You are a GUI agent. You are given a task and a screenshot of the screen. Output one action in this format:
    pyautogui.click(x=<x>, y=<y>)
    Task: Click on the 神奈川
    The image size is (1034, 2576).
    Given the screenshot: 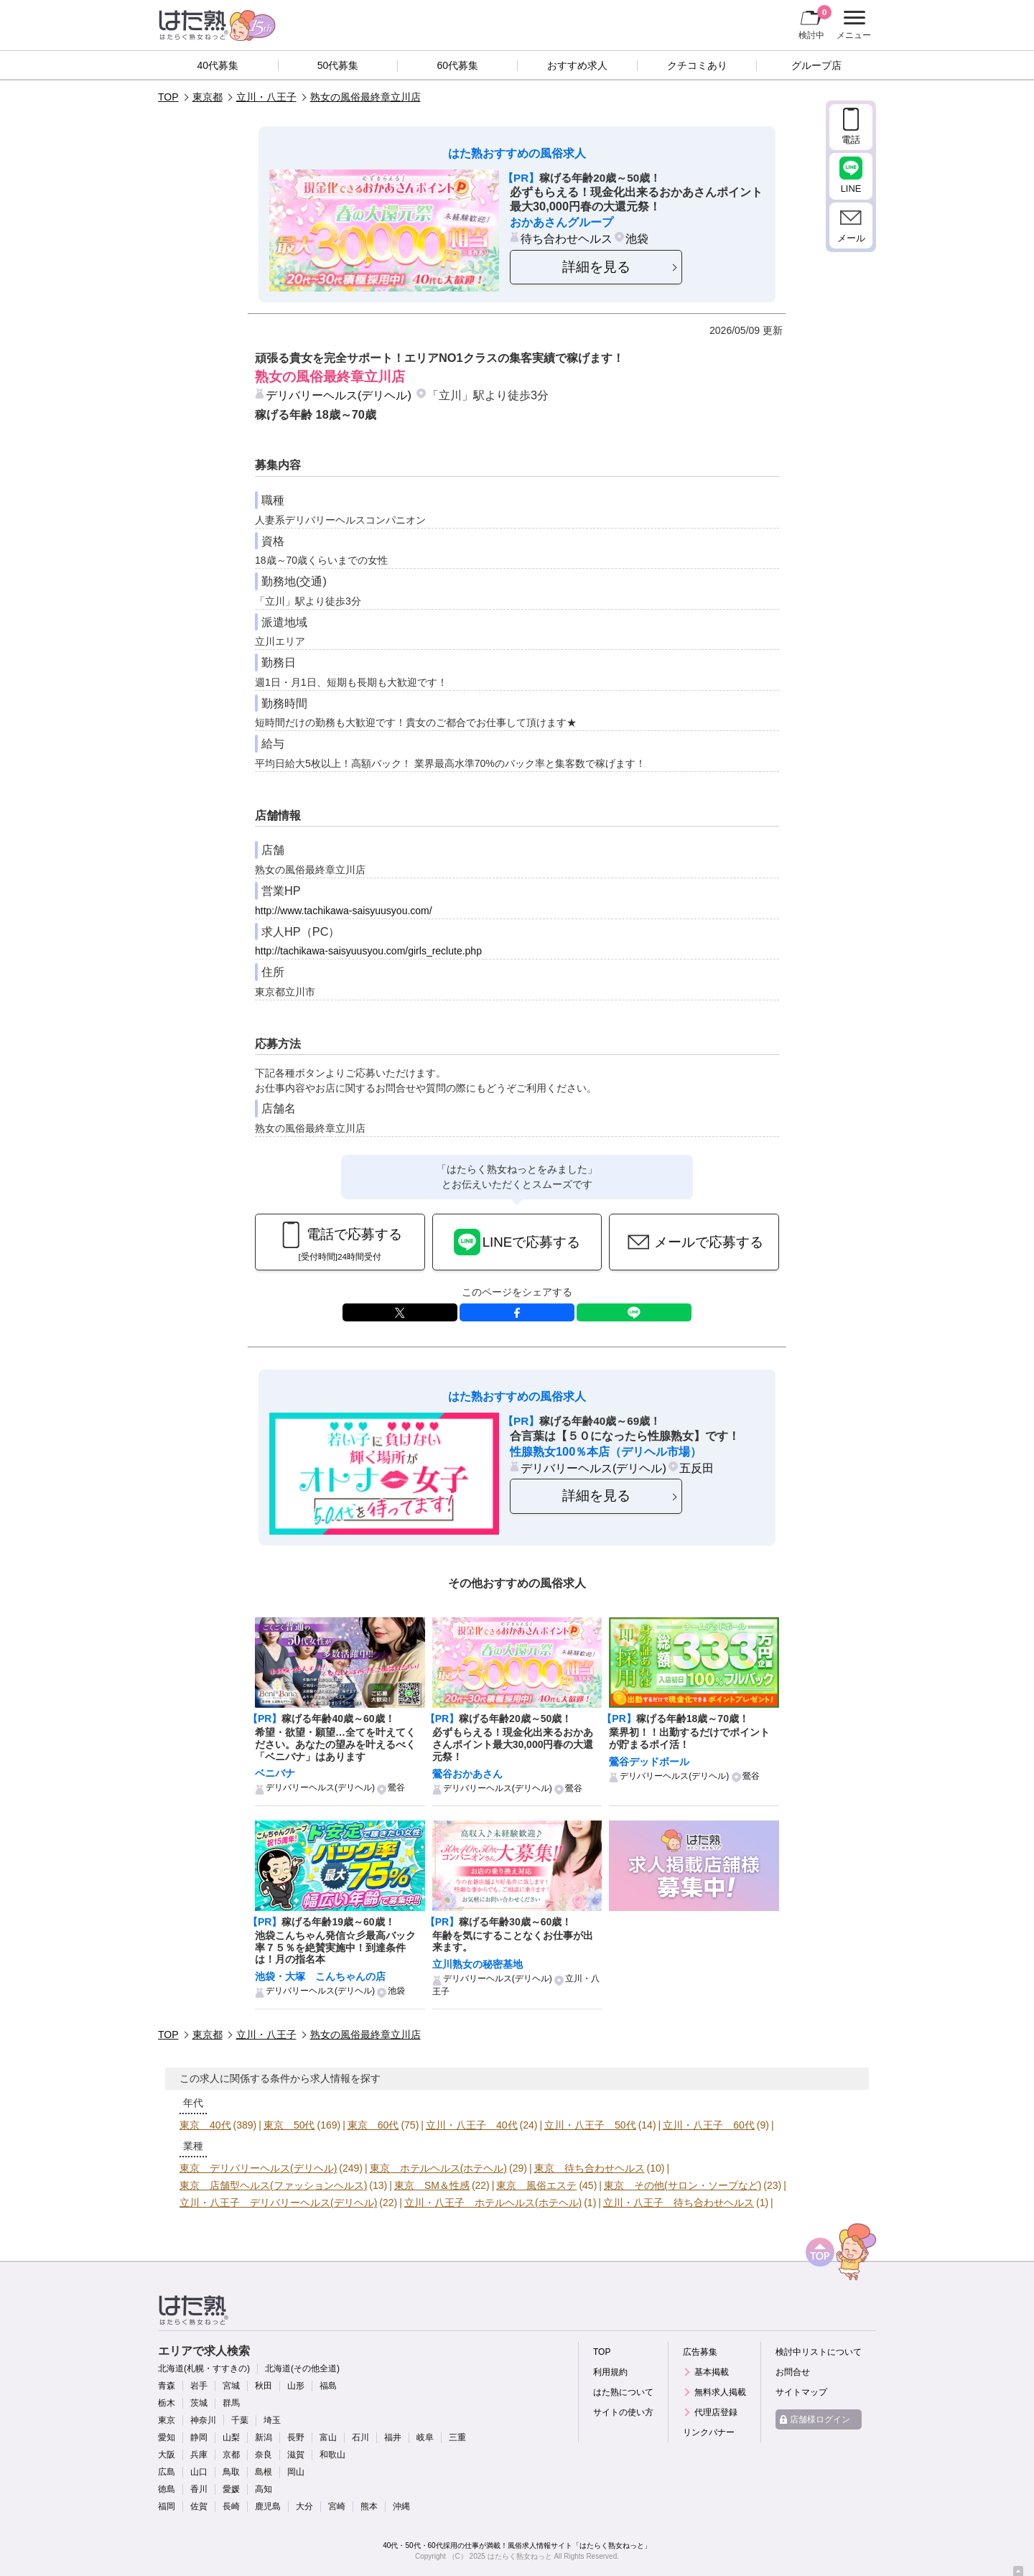 What is the action you would take?
    pyautogui.click(x=203, y=2420)
    